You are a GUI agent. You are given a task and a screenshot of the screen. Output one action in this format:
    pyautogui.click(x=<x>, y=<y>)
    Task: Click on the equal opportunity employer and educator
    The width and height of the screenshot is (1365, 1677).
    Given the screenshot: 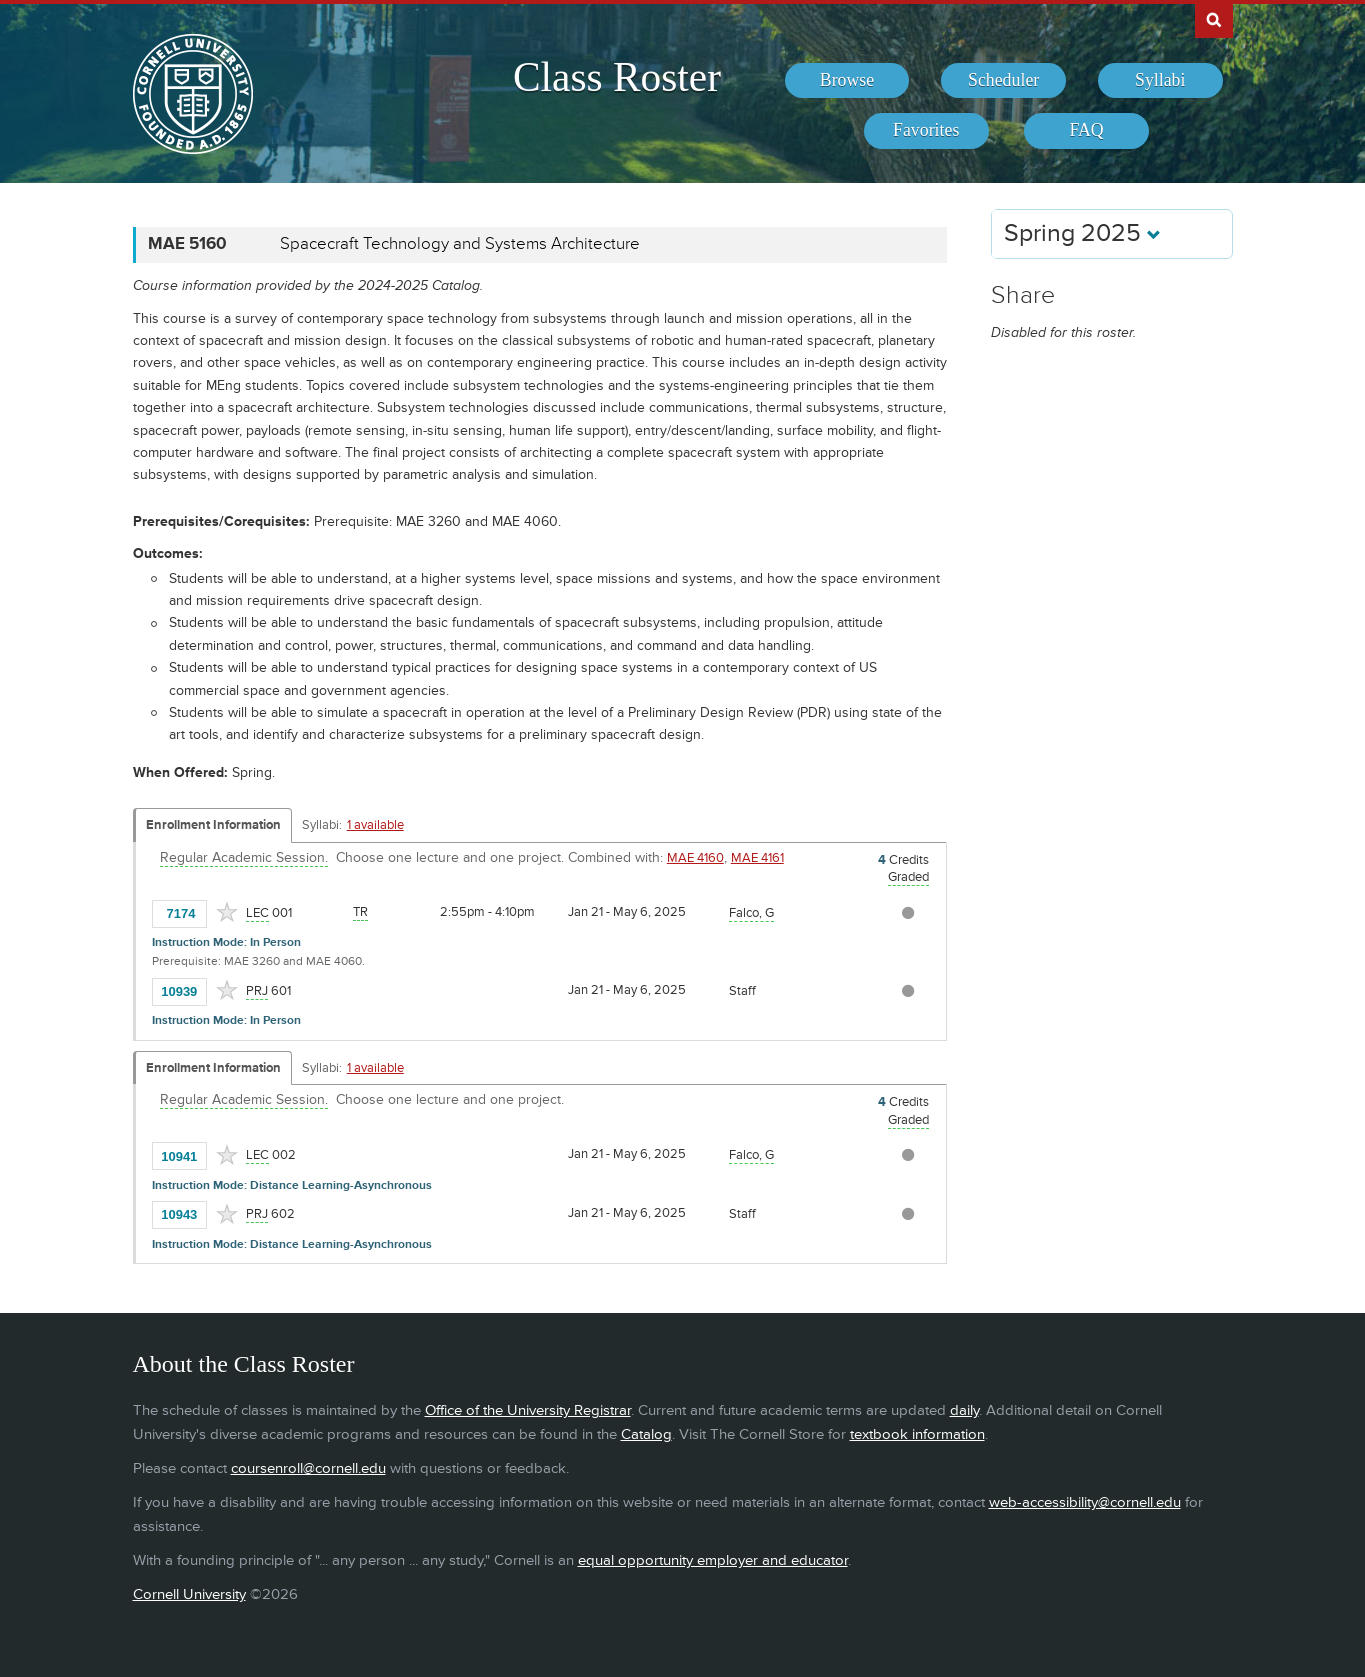 What is the action you would take?
    pyautogui.click(x=713, y=1560)
    